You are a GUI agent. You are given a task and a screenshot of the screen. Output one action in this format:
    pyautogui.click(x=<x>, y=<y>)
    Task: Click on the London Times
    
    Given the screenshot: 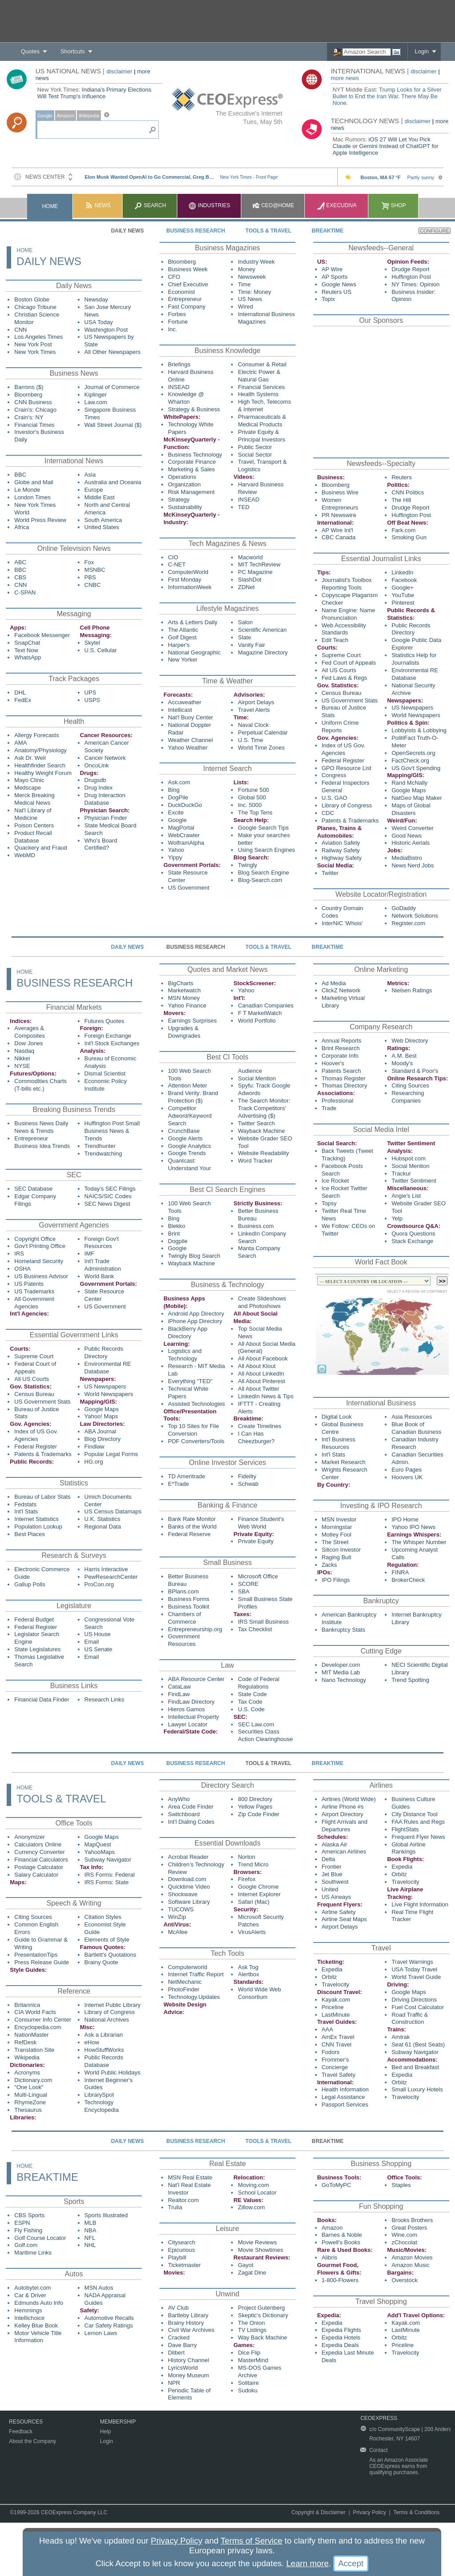 What is the action you would take?
    pyautogui.click(x=32, y=497)
    